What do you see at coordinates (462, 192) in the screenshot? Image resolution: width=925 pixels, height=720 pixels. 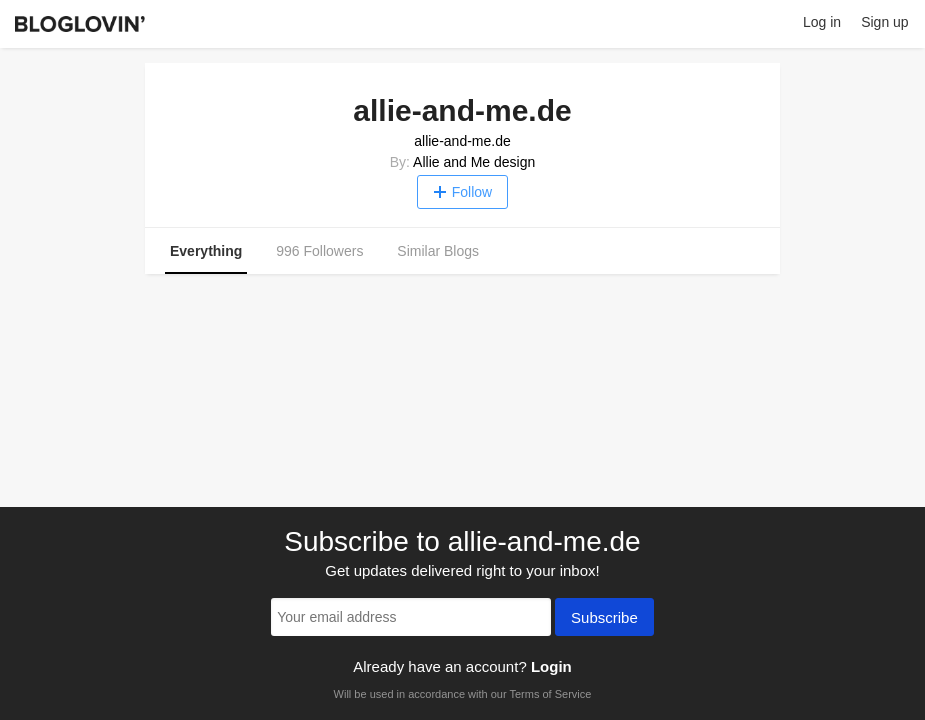 I see `Follow` at bounding box center [462, 192].